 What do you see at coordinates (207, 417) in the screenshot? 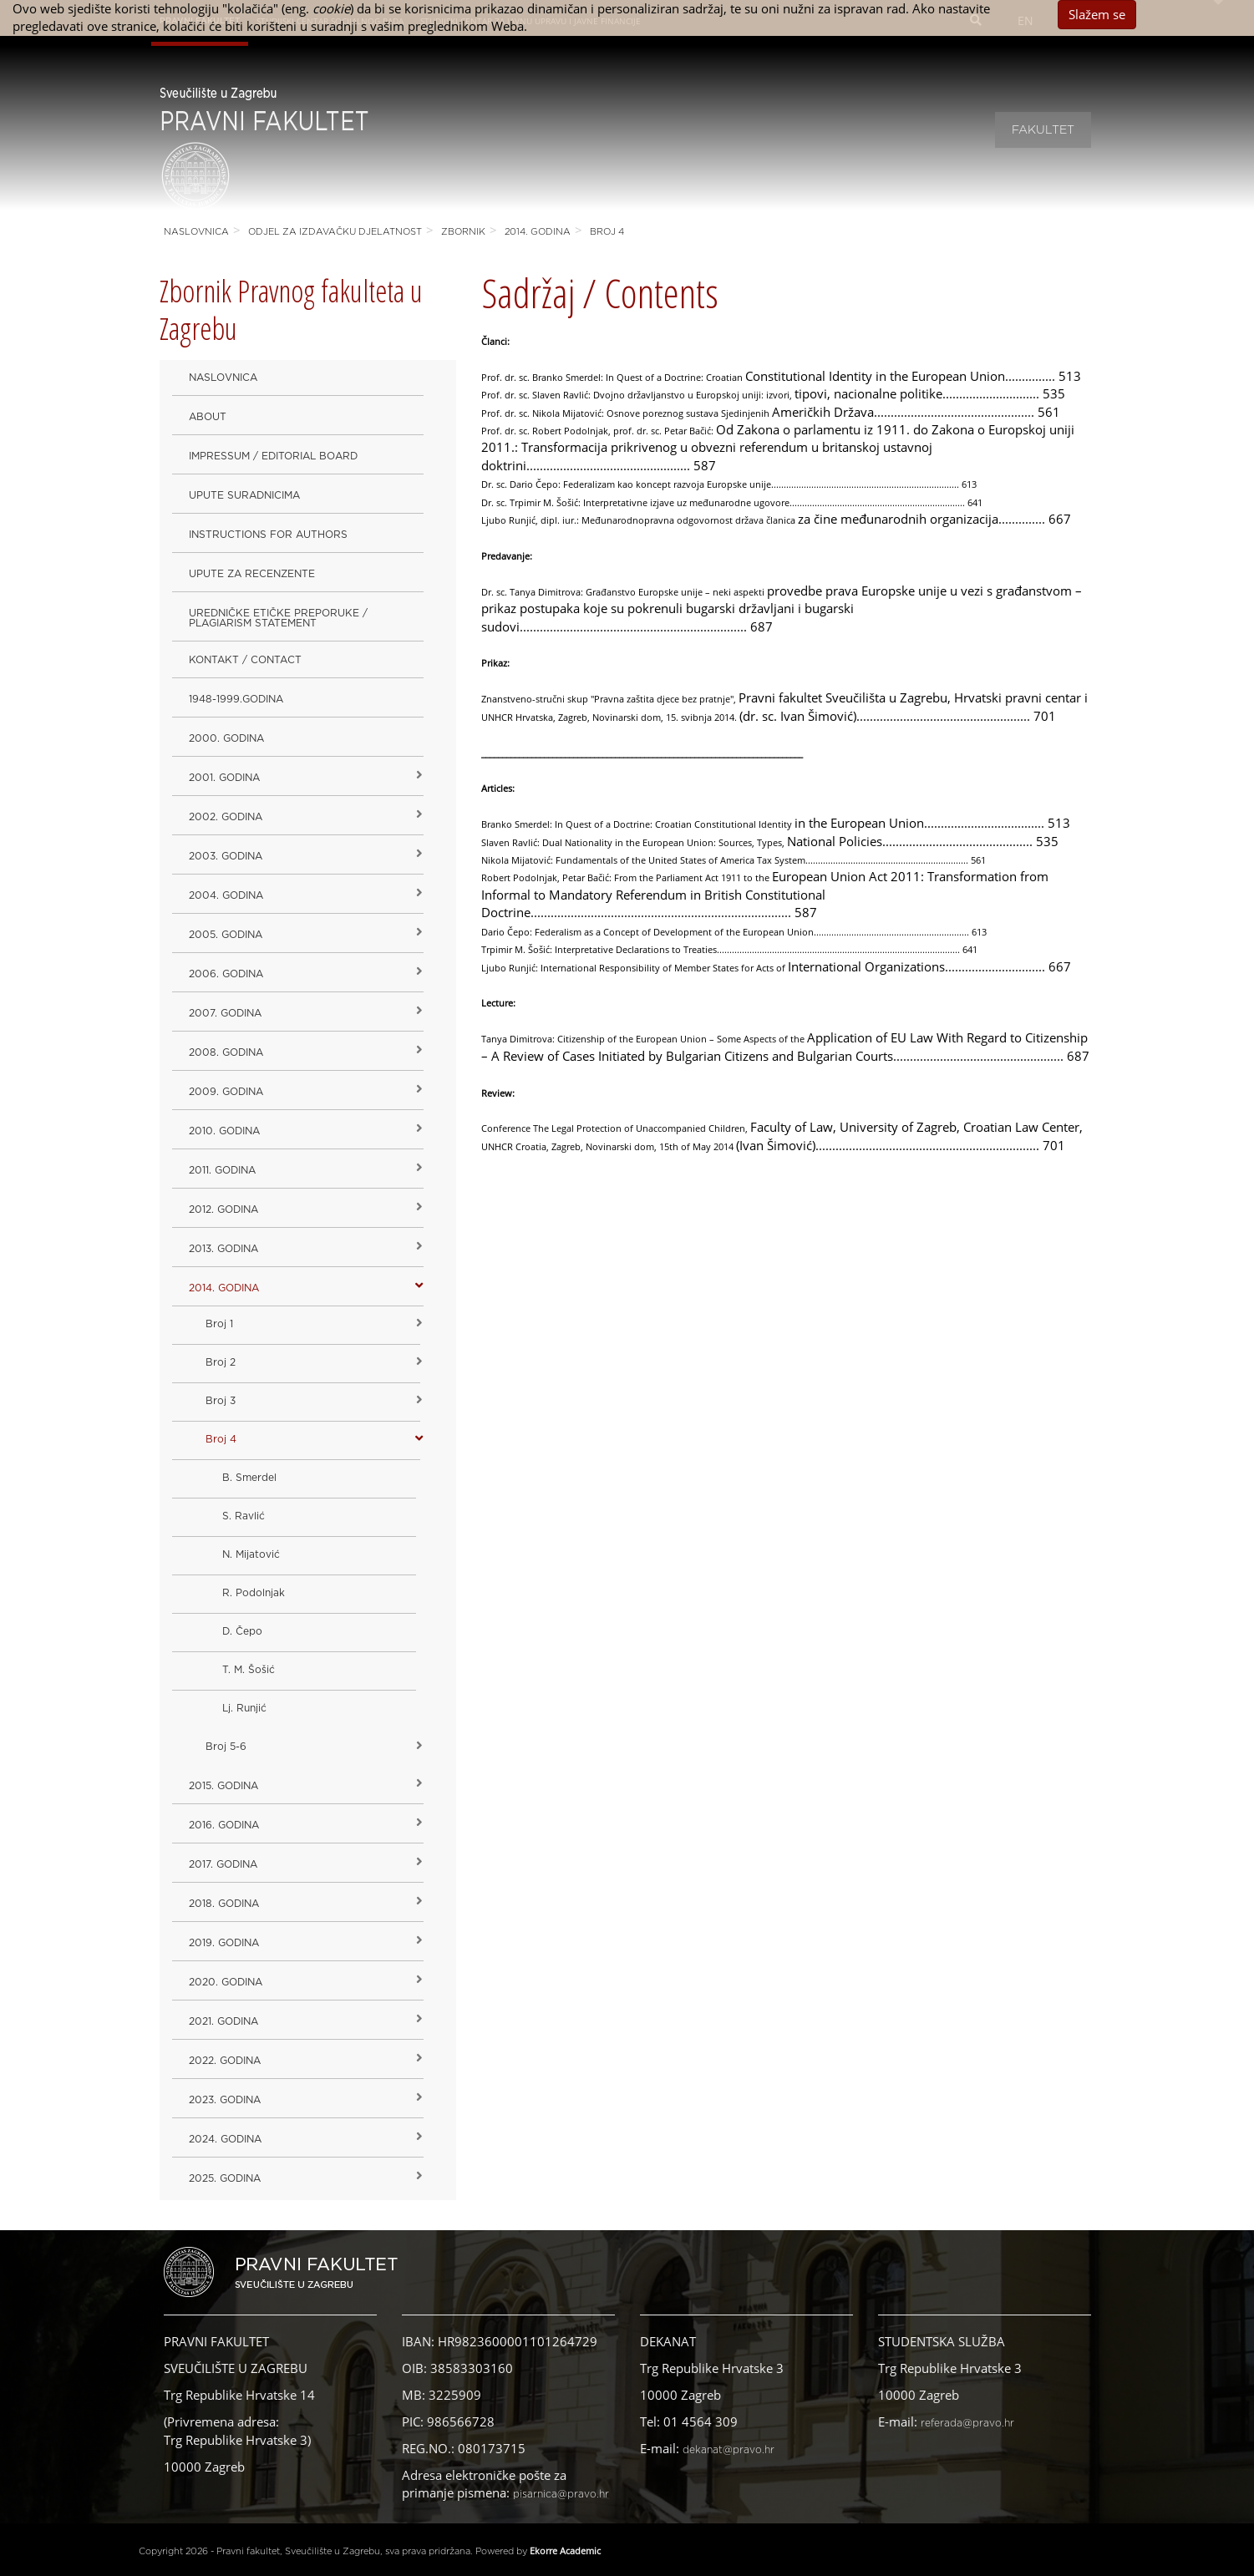
I see `About` at bounding box center [207, 417].